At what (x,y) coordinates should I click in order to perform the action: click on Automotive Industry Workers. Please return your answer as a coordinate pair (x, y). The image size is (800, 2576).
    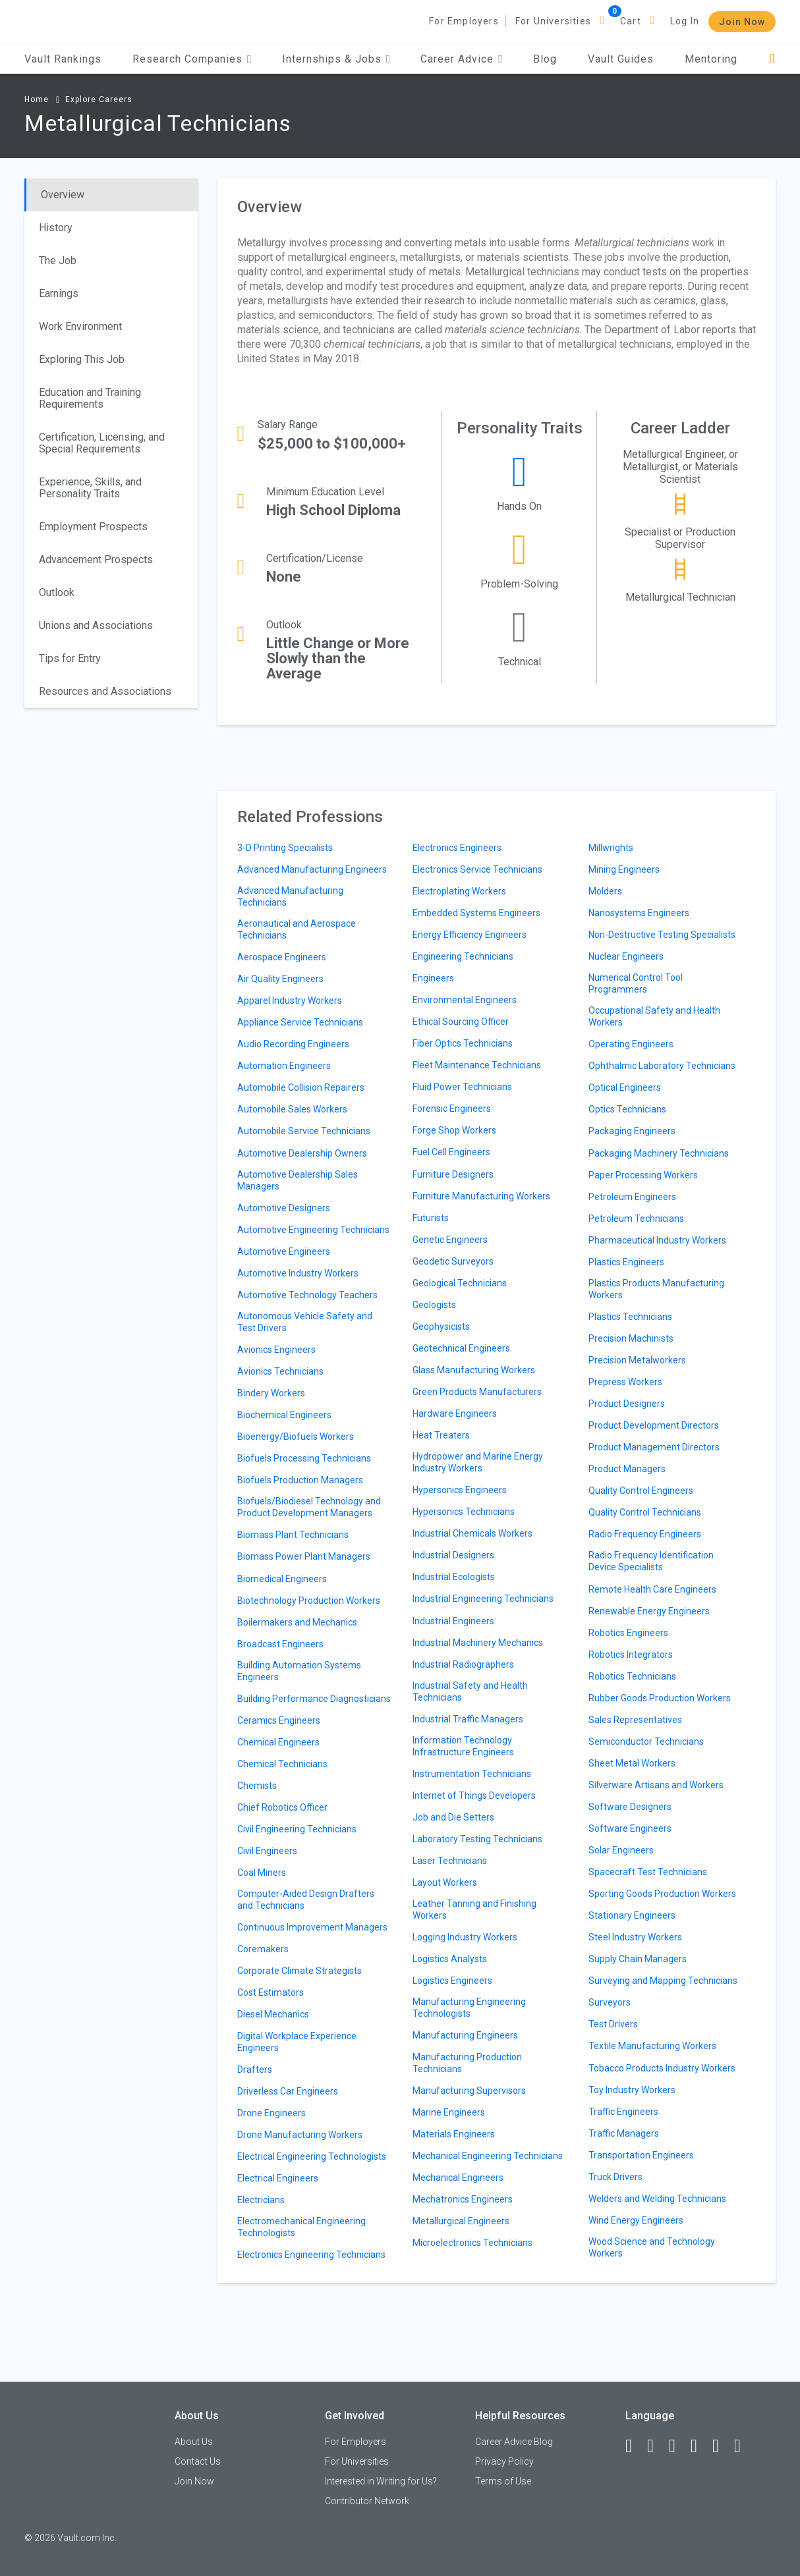
    Looking at the image, I should click on (297, 1273).